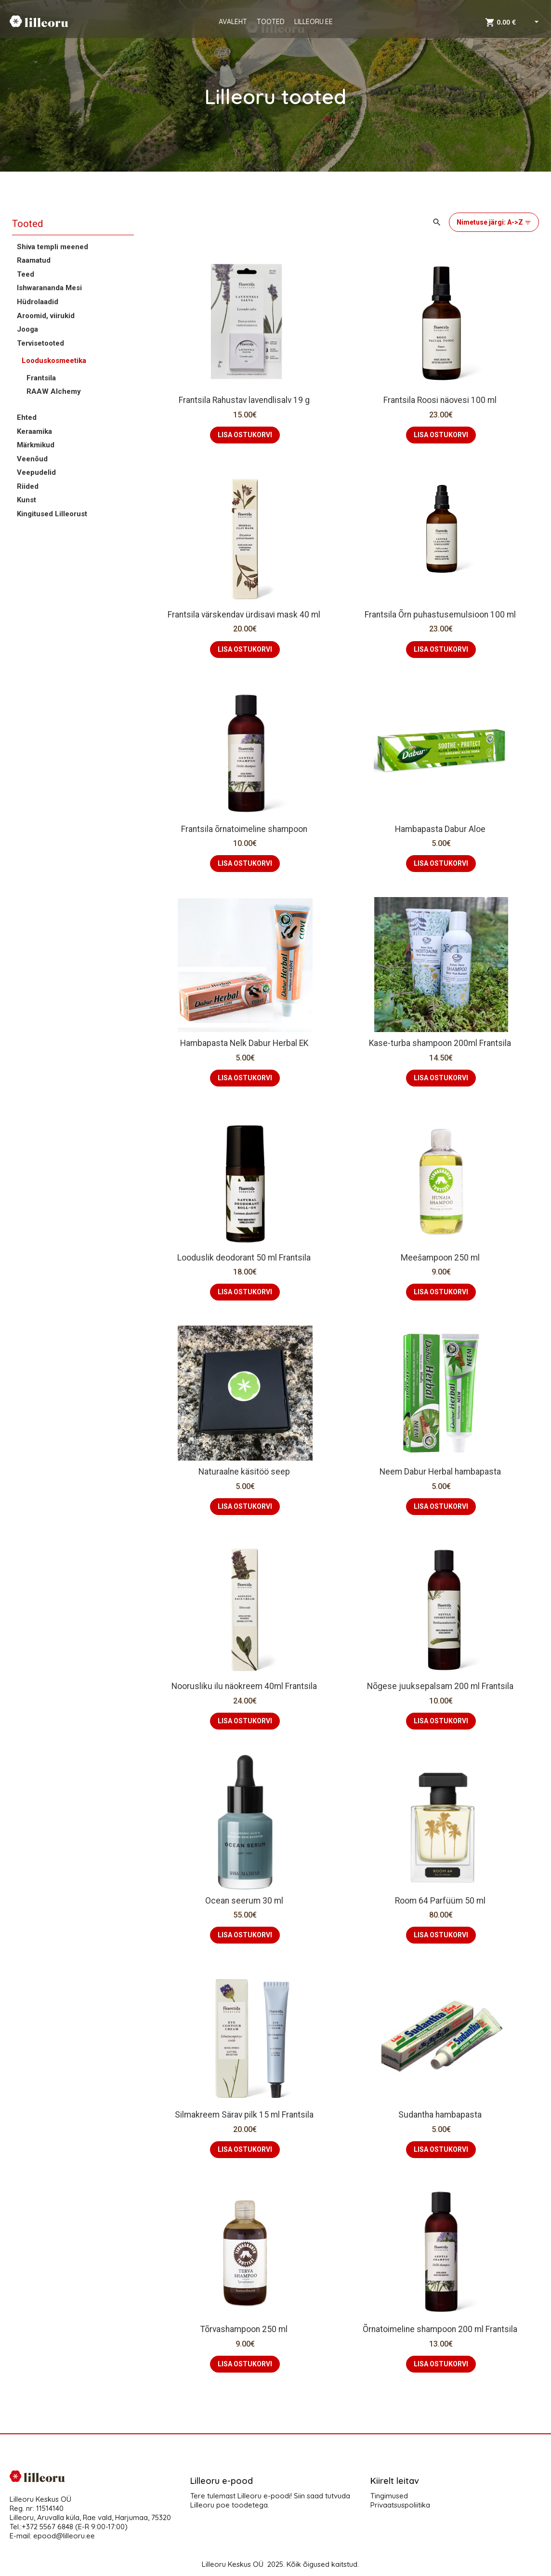 The height and width of the screenshot is (2576, 551). Describe the element at coordinates (32, 459) in the screenshot. I see `Veenõud [button]` at that location.